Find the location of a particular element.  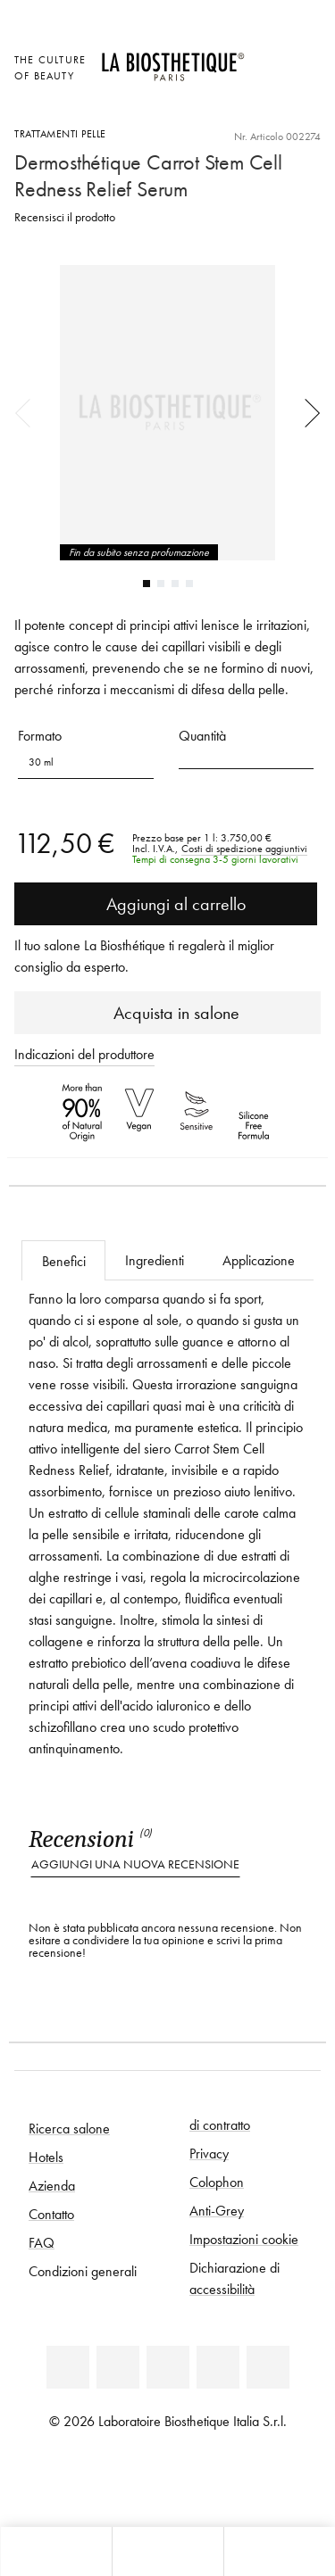

Previous is located at coordinates (28, 412).